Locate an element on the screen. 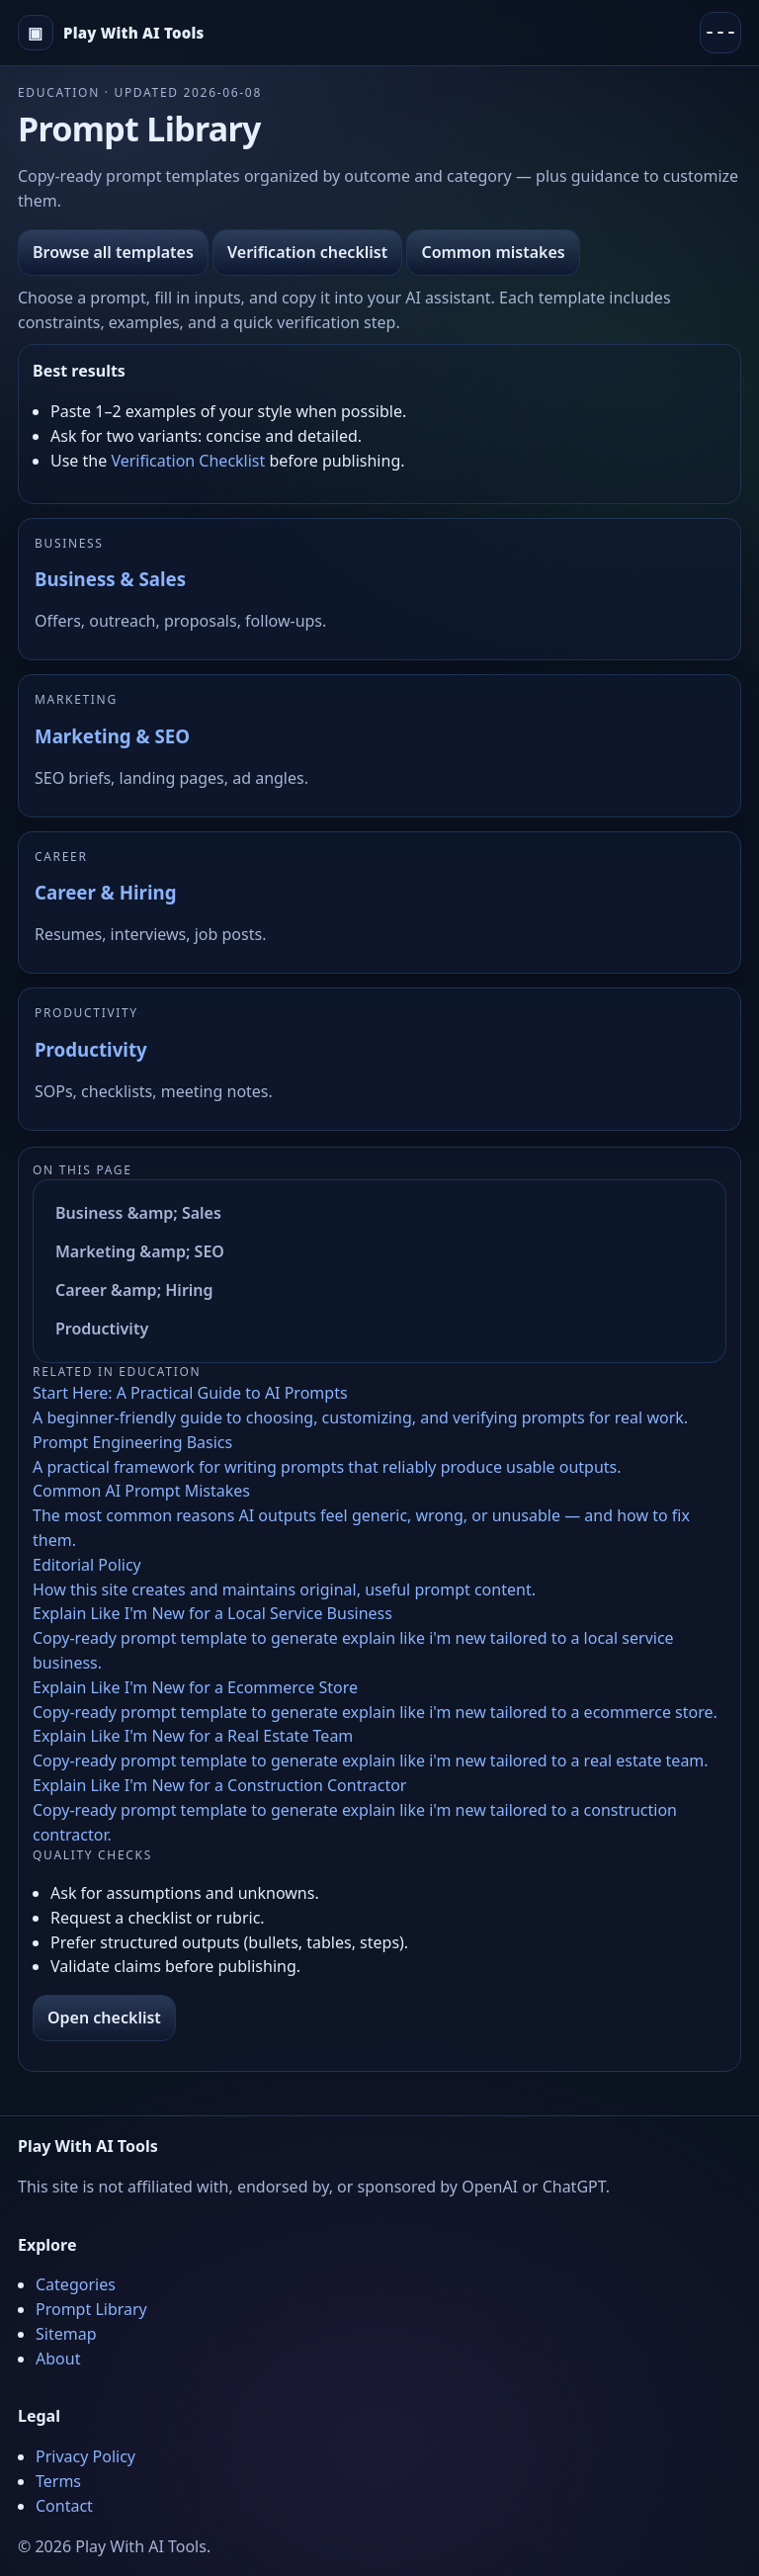  Browse all templates is located at coordinates (113, 252).